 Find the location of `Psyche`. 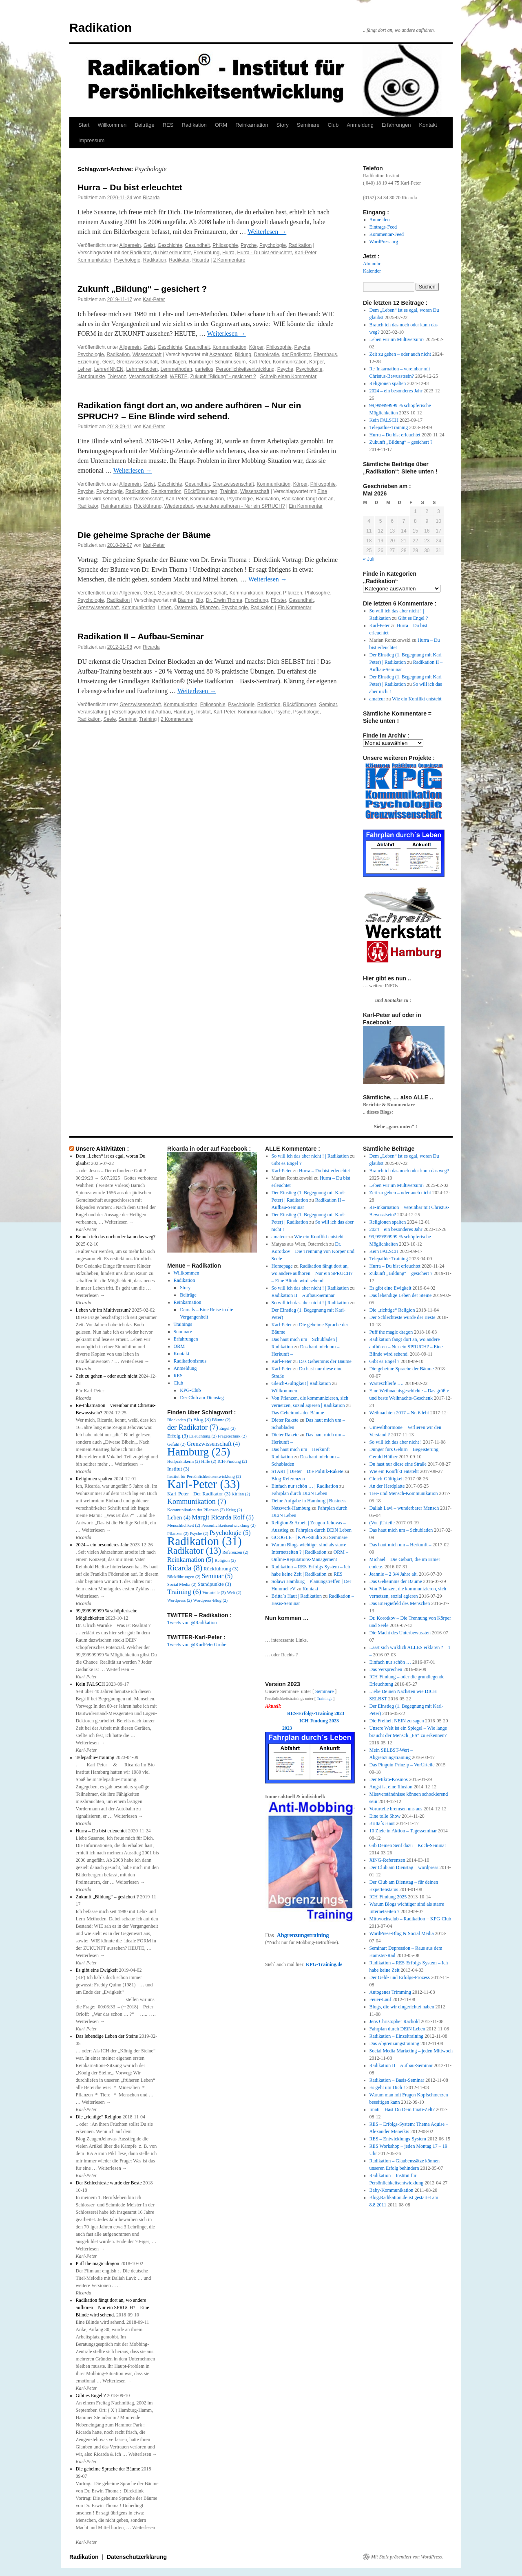

Psyche is located at coordinates (249, 245).